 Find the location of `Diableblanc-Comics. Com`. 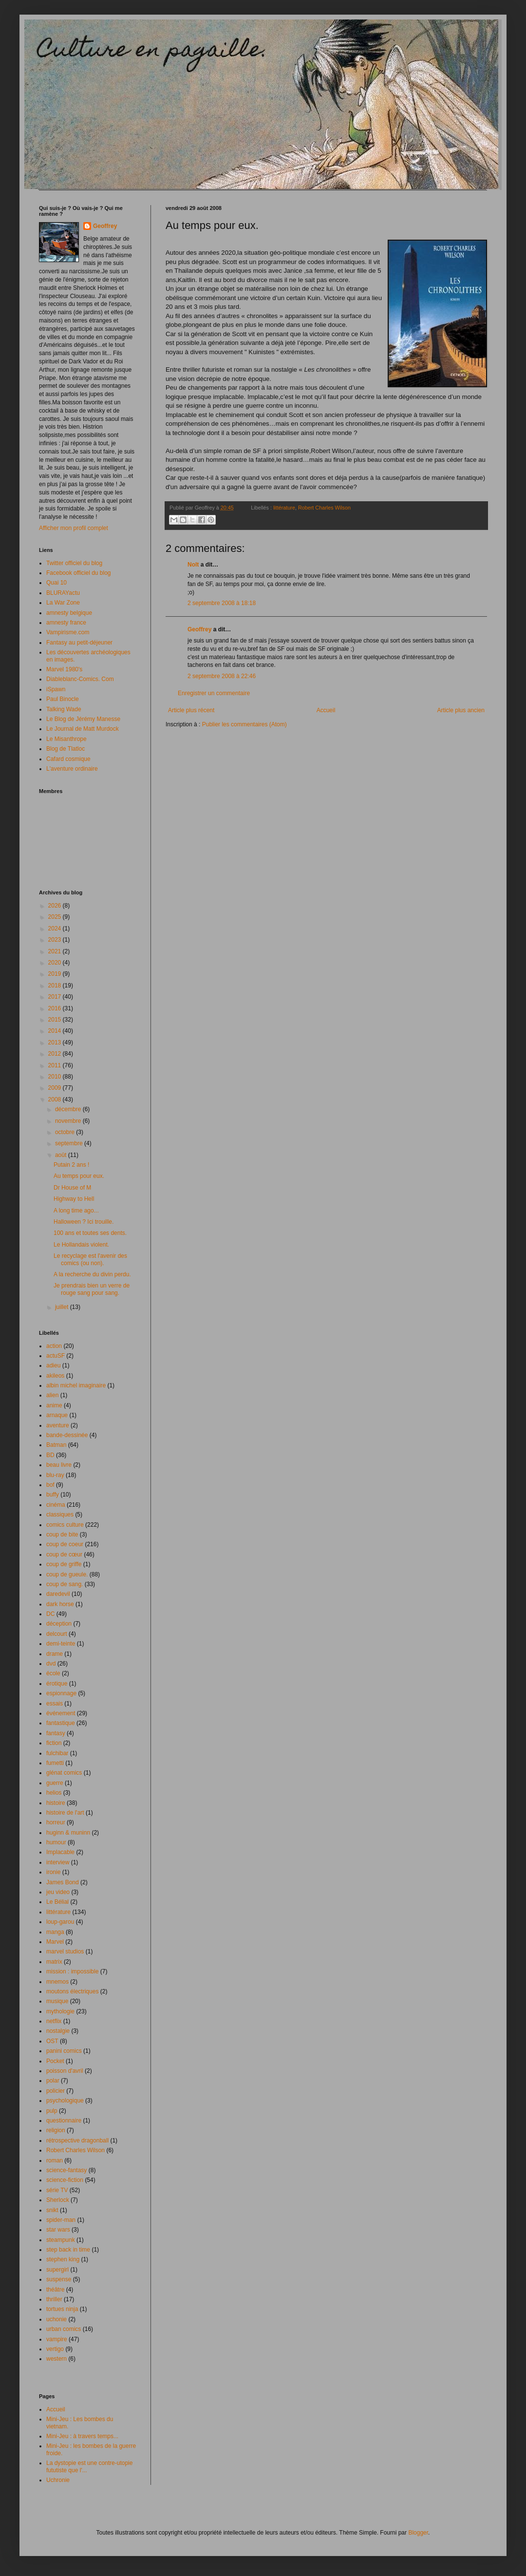

Diableblanc-Comics. Com is located at coordinates (80, 679).